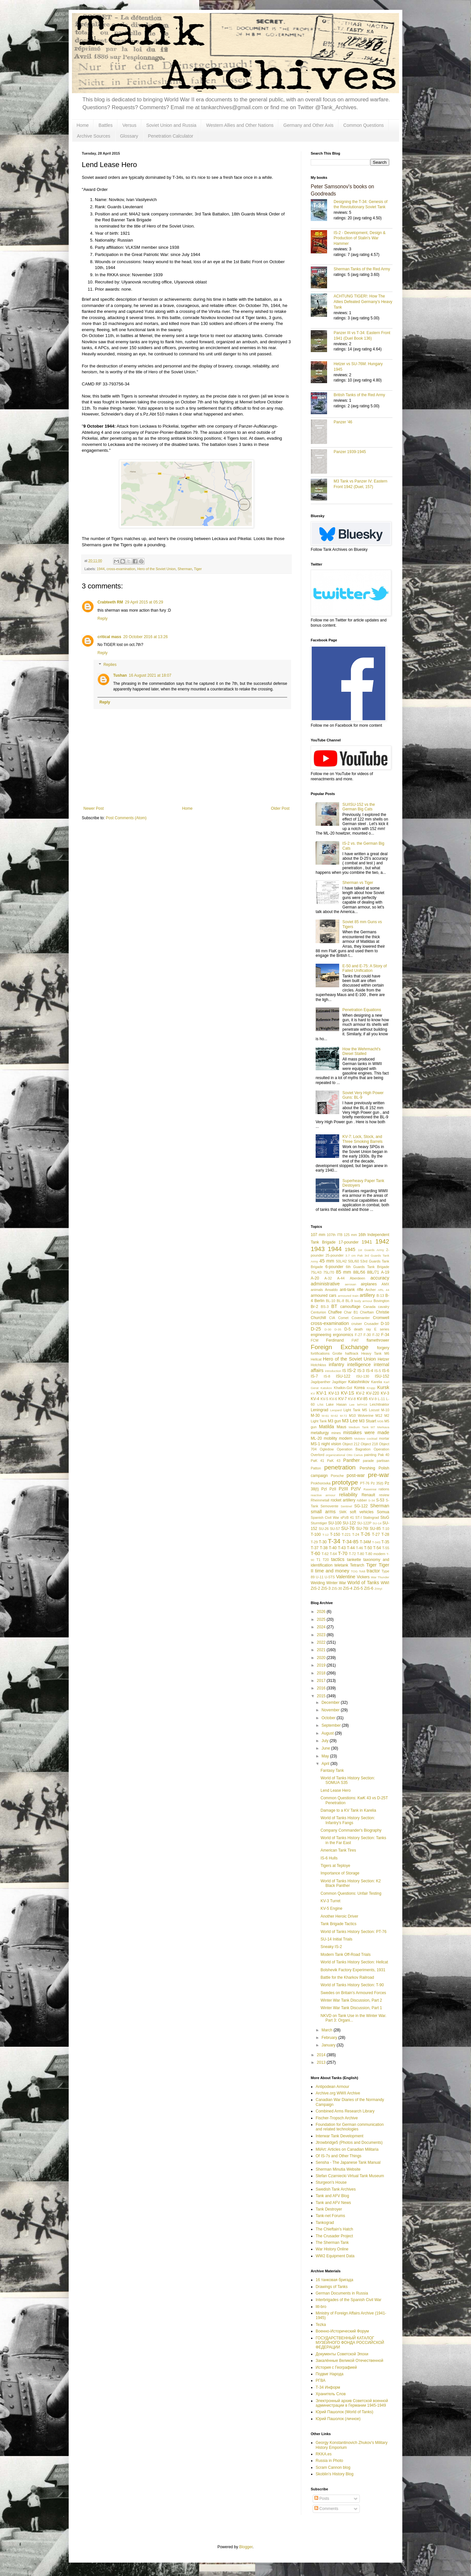 The height and width of the screenshot is (2576, 471). What do you see at coordinates (318, 1560) in the screenshot?
I see `T1` at bounding box center [318, 1560].